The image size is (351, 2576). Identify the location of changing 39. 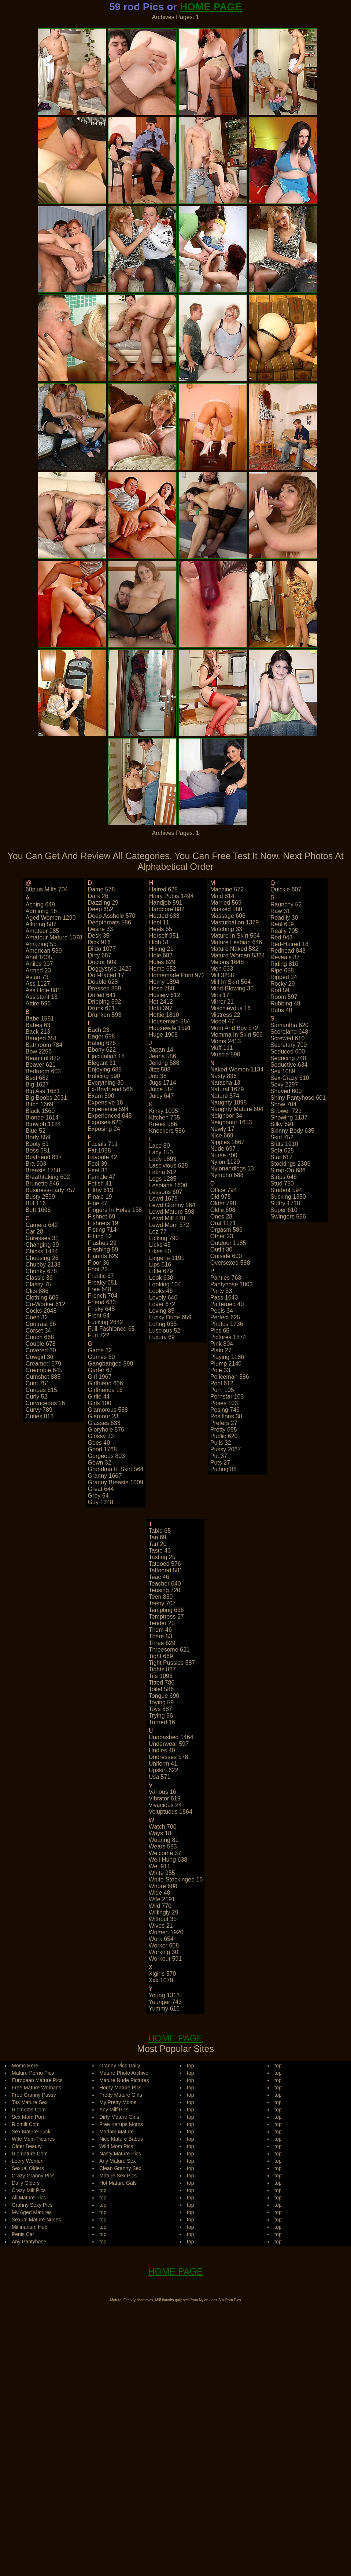
(42, 1245).